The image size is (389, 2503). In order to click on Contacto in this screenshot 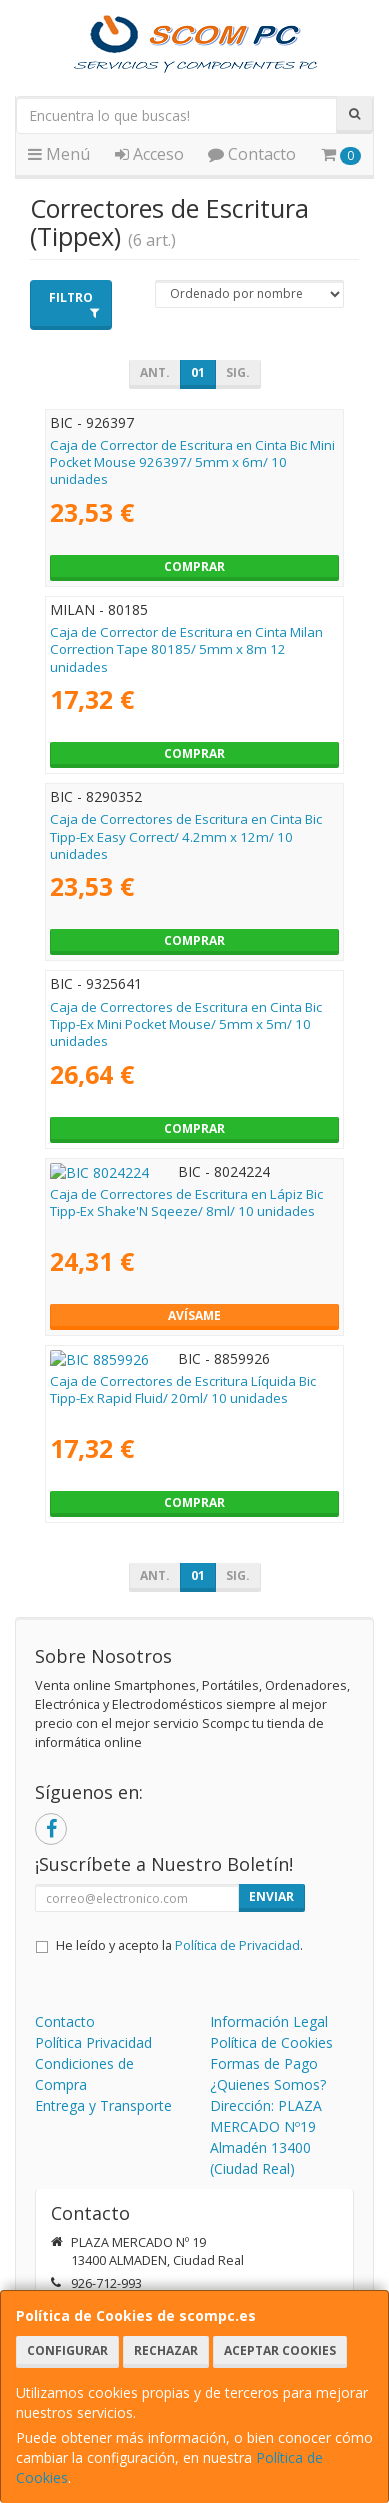, I will do `click(252, 154)`.